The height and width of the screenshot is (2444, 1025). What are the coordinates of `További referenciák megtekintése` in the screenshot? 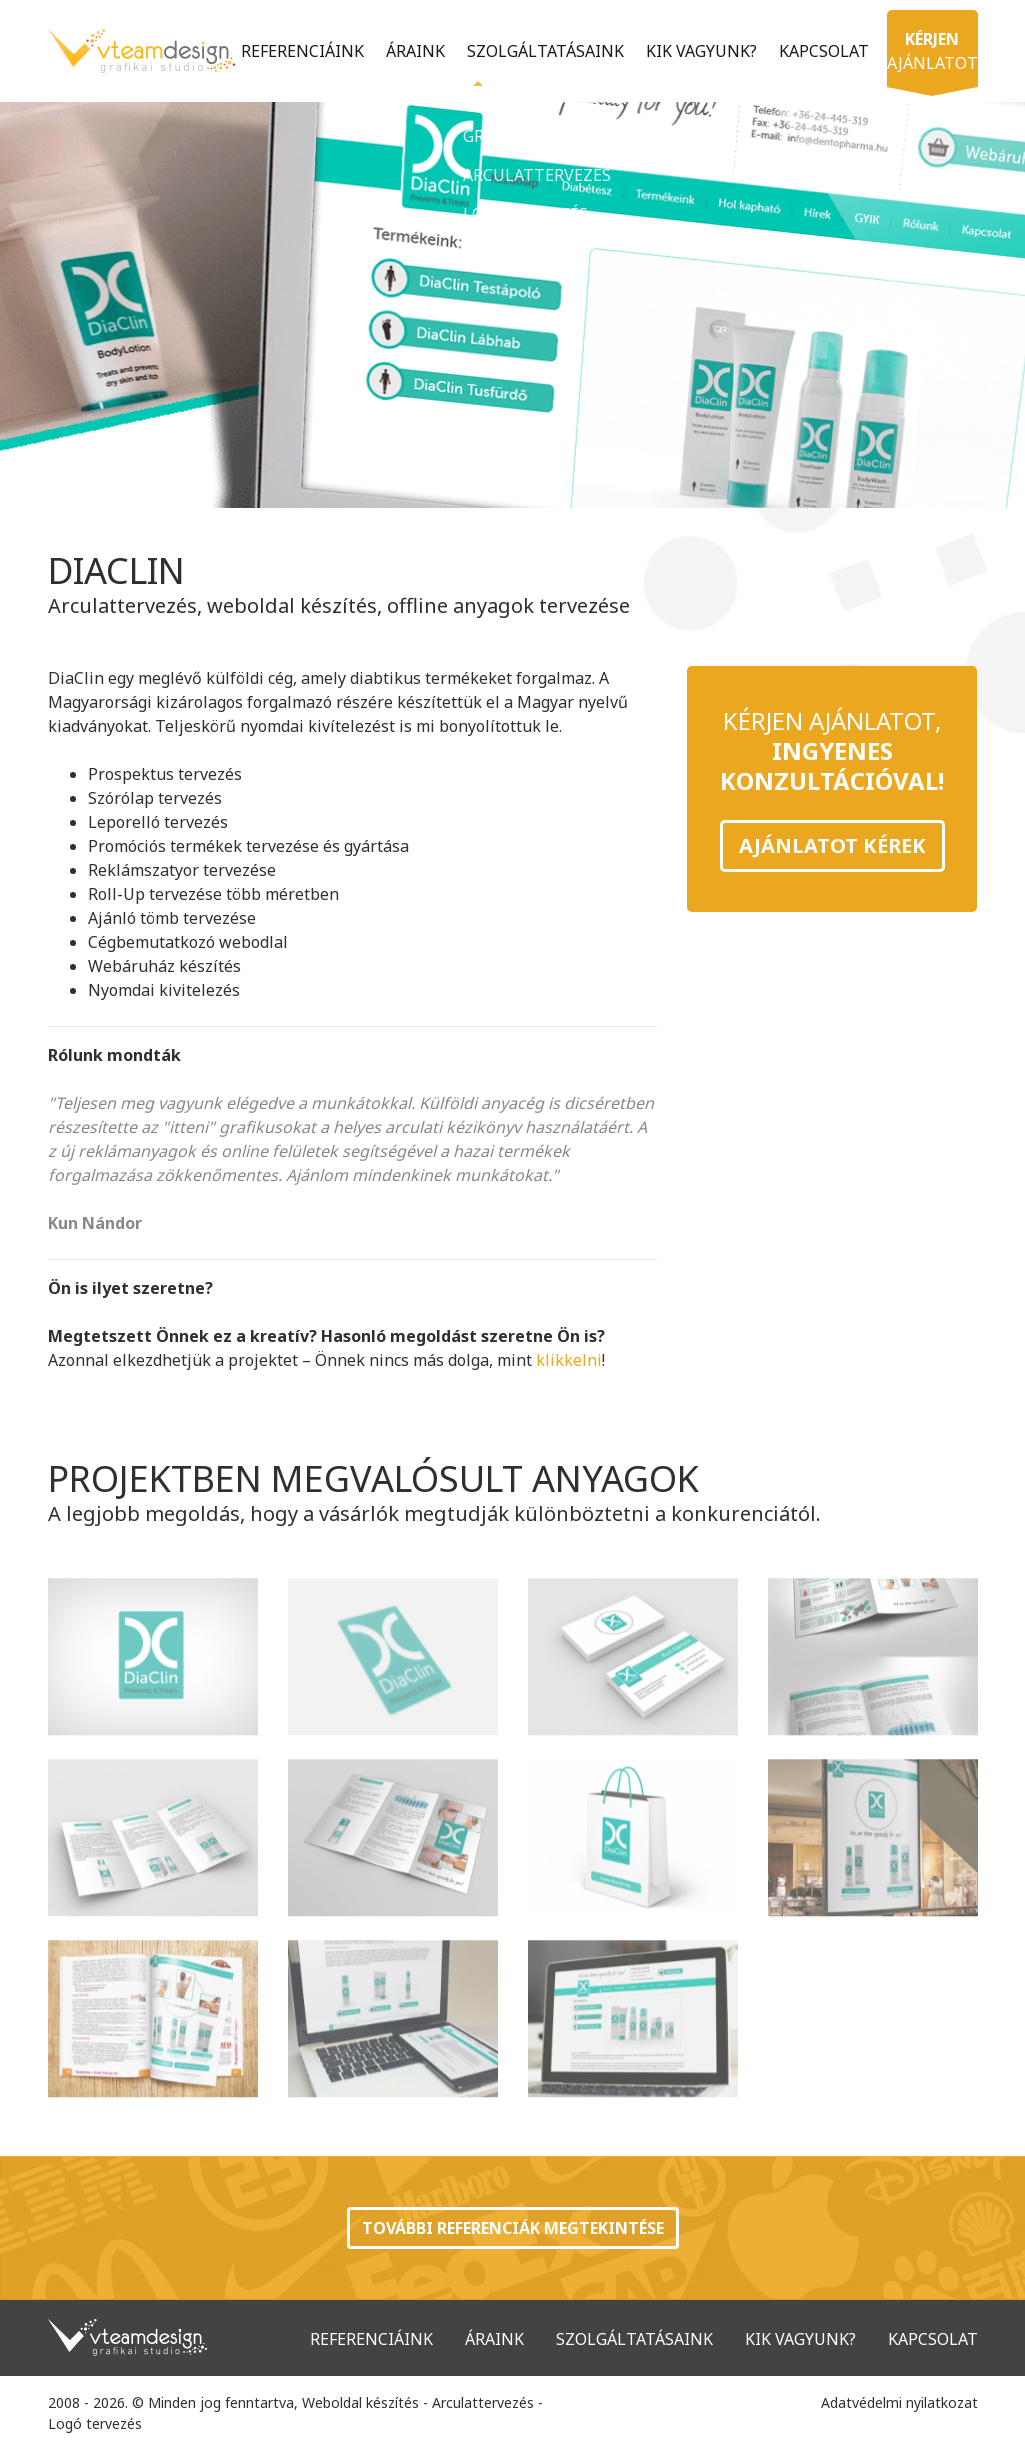 It's located at (513, 2228).